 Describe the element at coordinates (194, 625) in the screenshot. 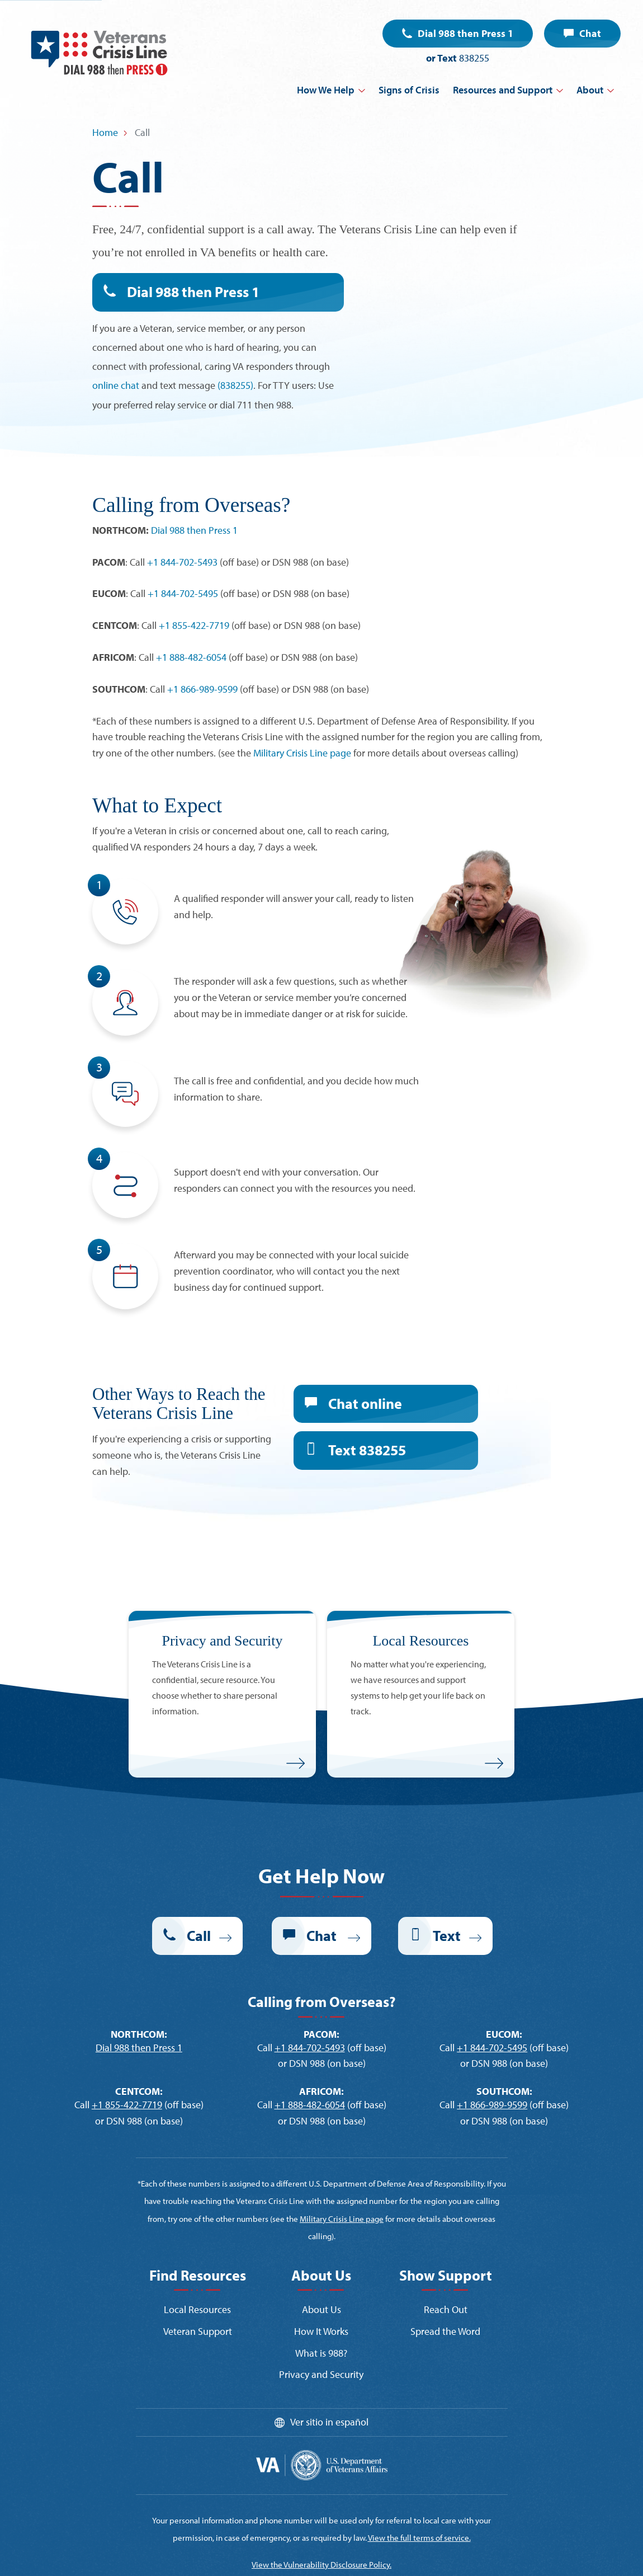

I see `+1 855-422-7719` at that location.